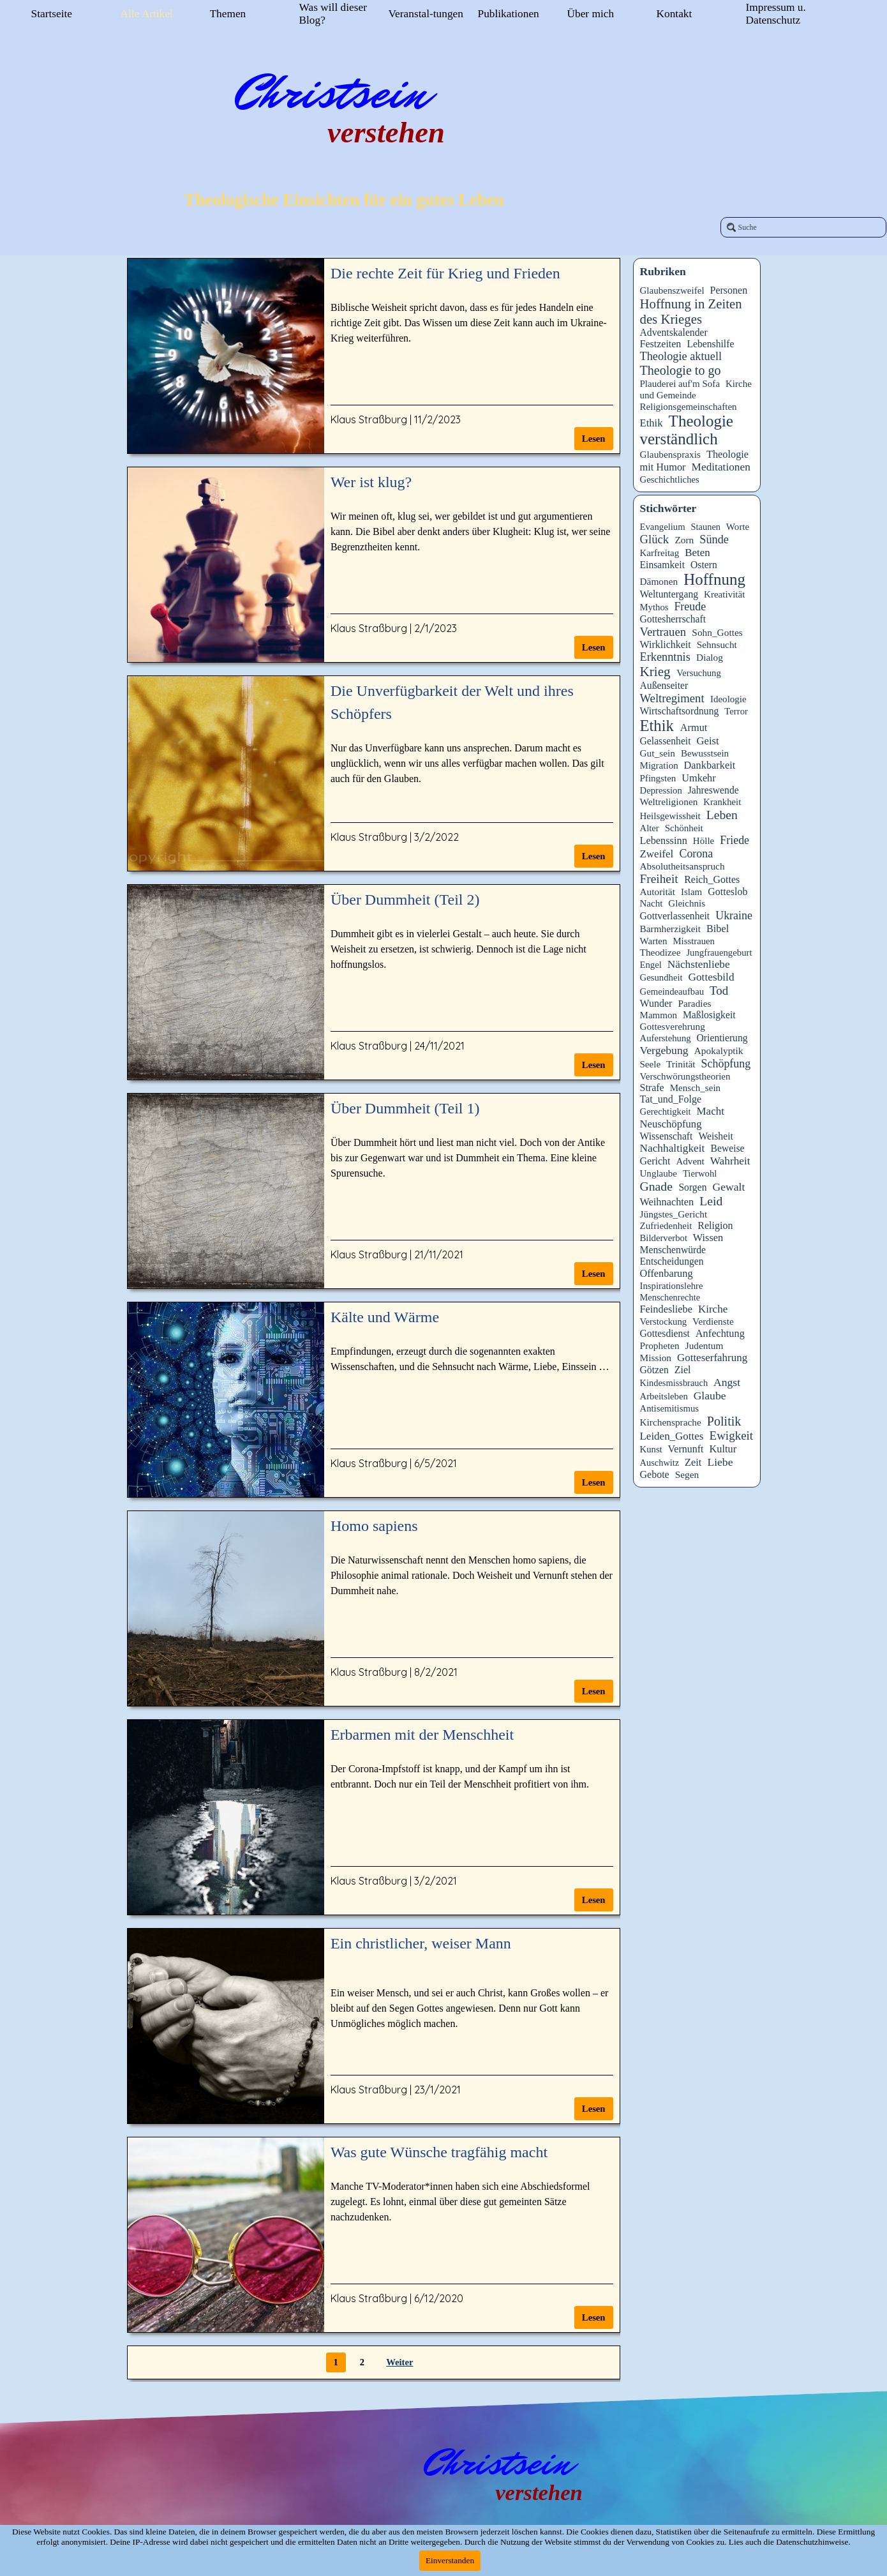 The height and width of the screenshot is (2576, 887). I want to click on Hoffnung in Zeiten des Krieges, so click(691, 311).